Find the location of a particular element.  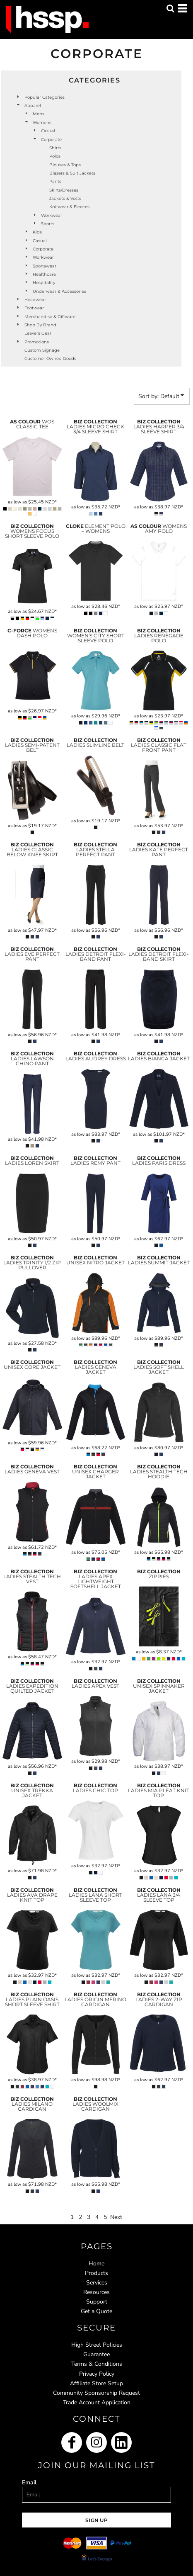

Shirts is located at coordinates (55, 148).